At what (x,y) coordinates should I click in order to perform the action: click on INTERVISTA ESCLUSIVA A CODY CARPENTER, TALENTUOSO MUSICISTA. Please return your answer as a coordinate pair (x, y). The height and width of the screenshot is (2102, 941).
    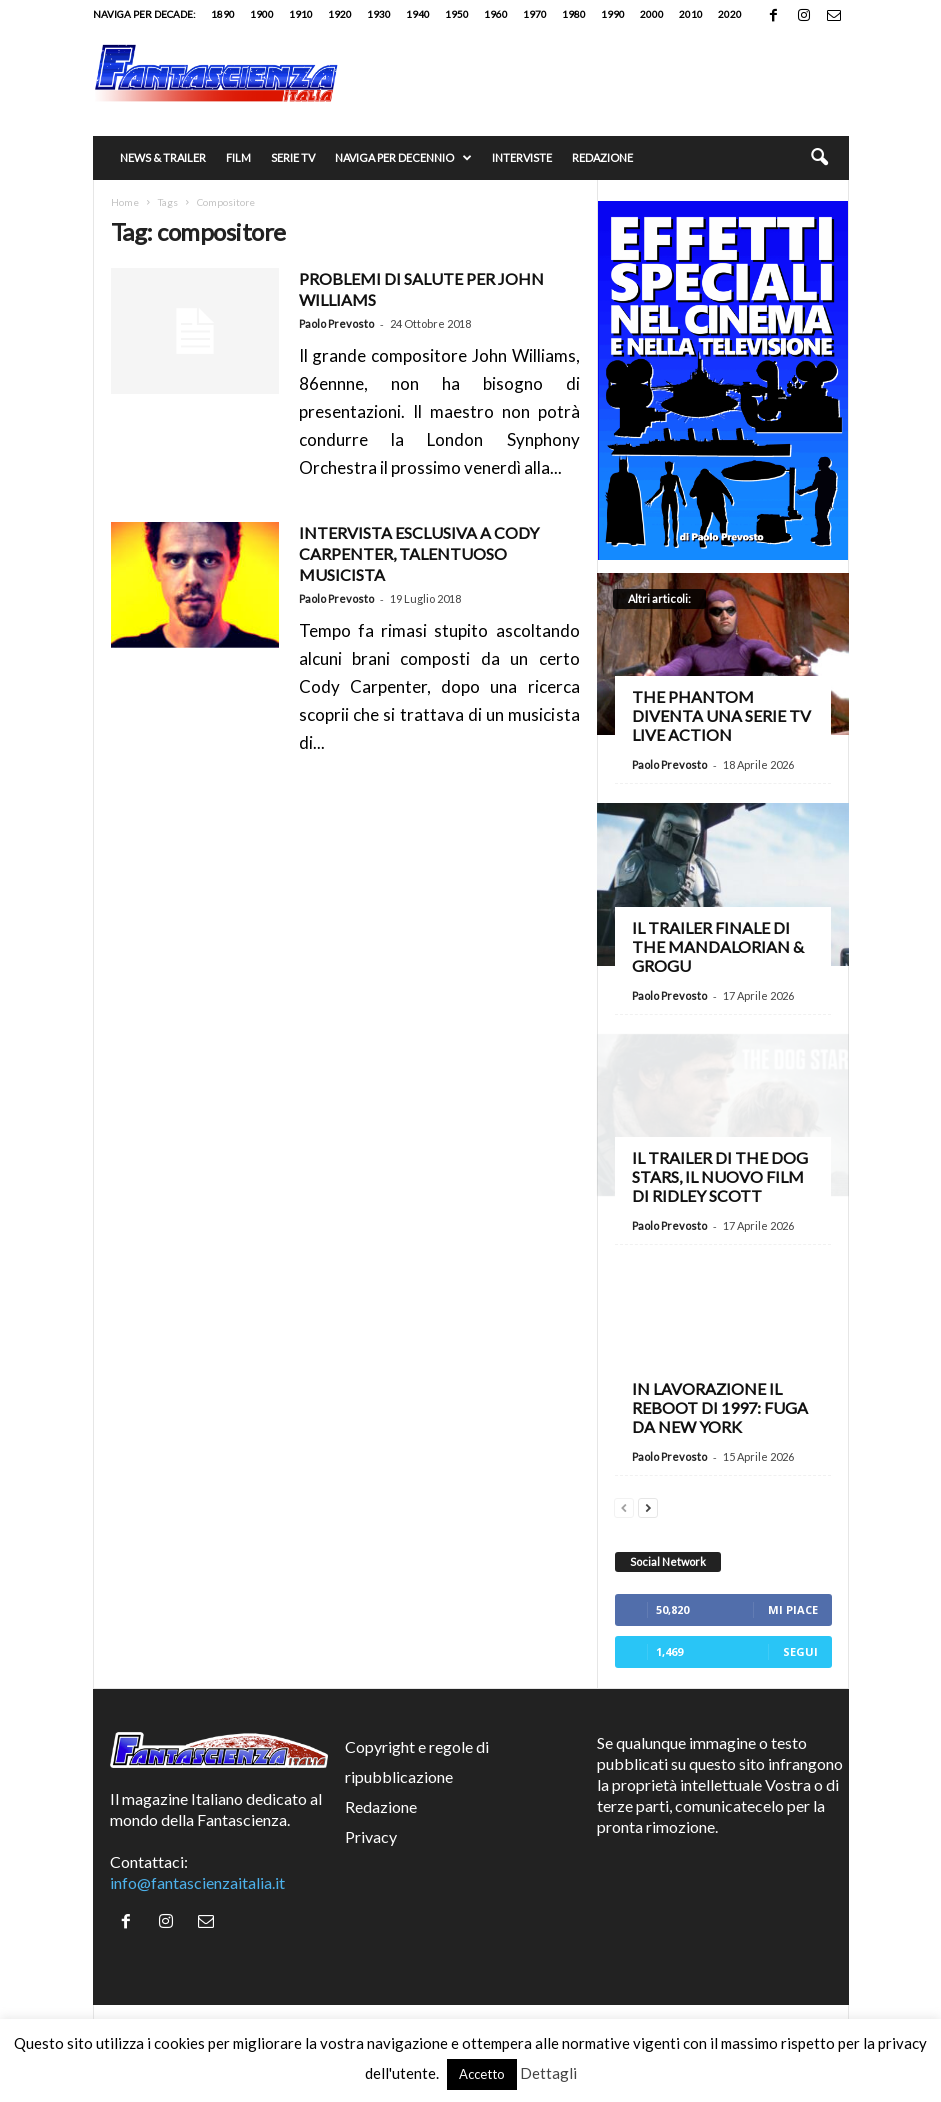
    Looking at the image, I should click on (419, 553).